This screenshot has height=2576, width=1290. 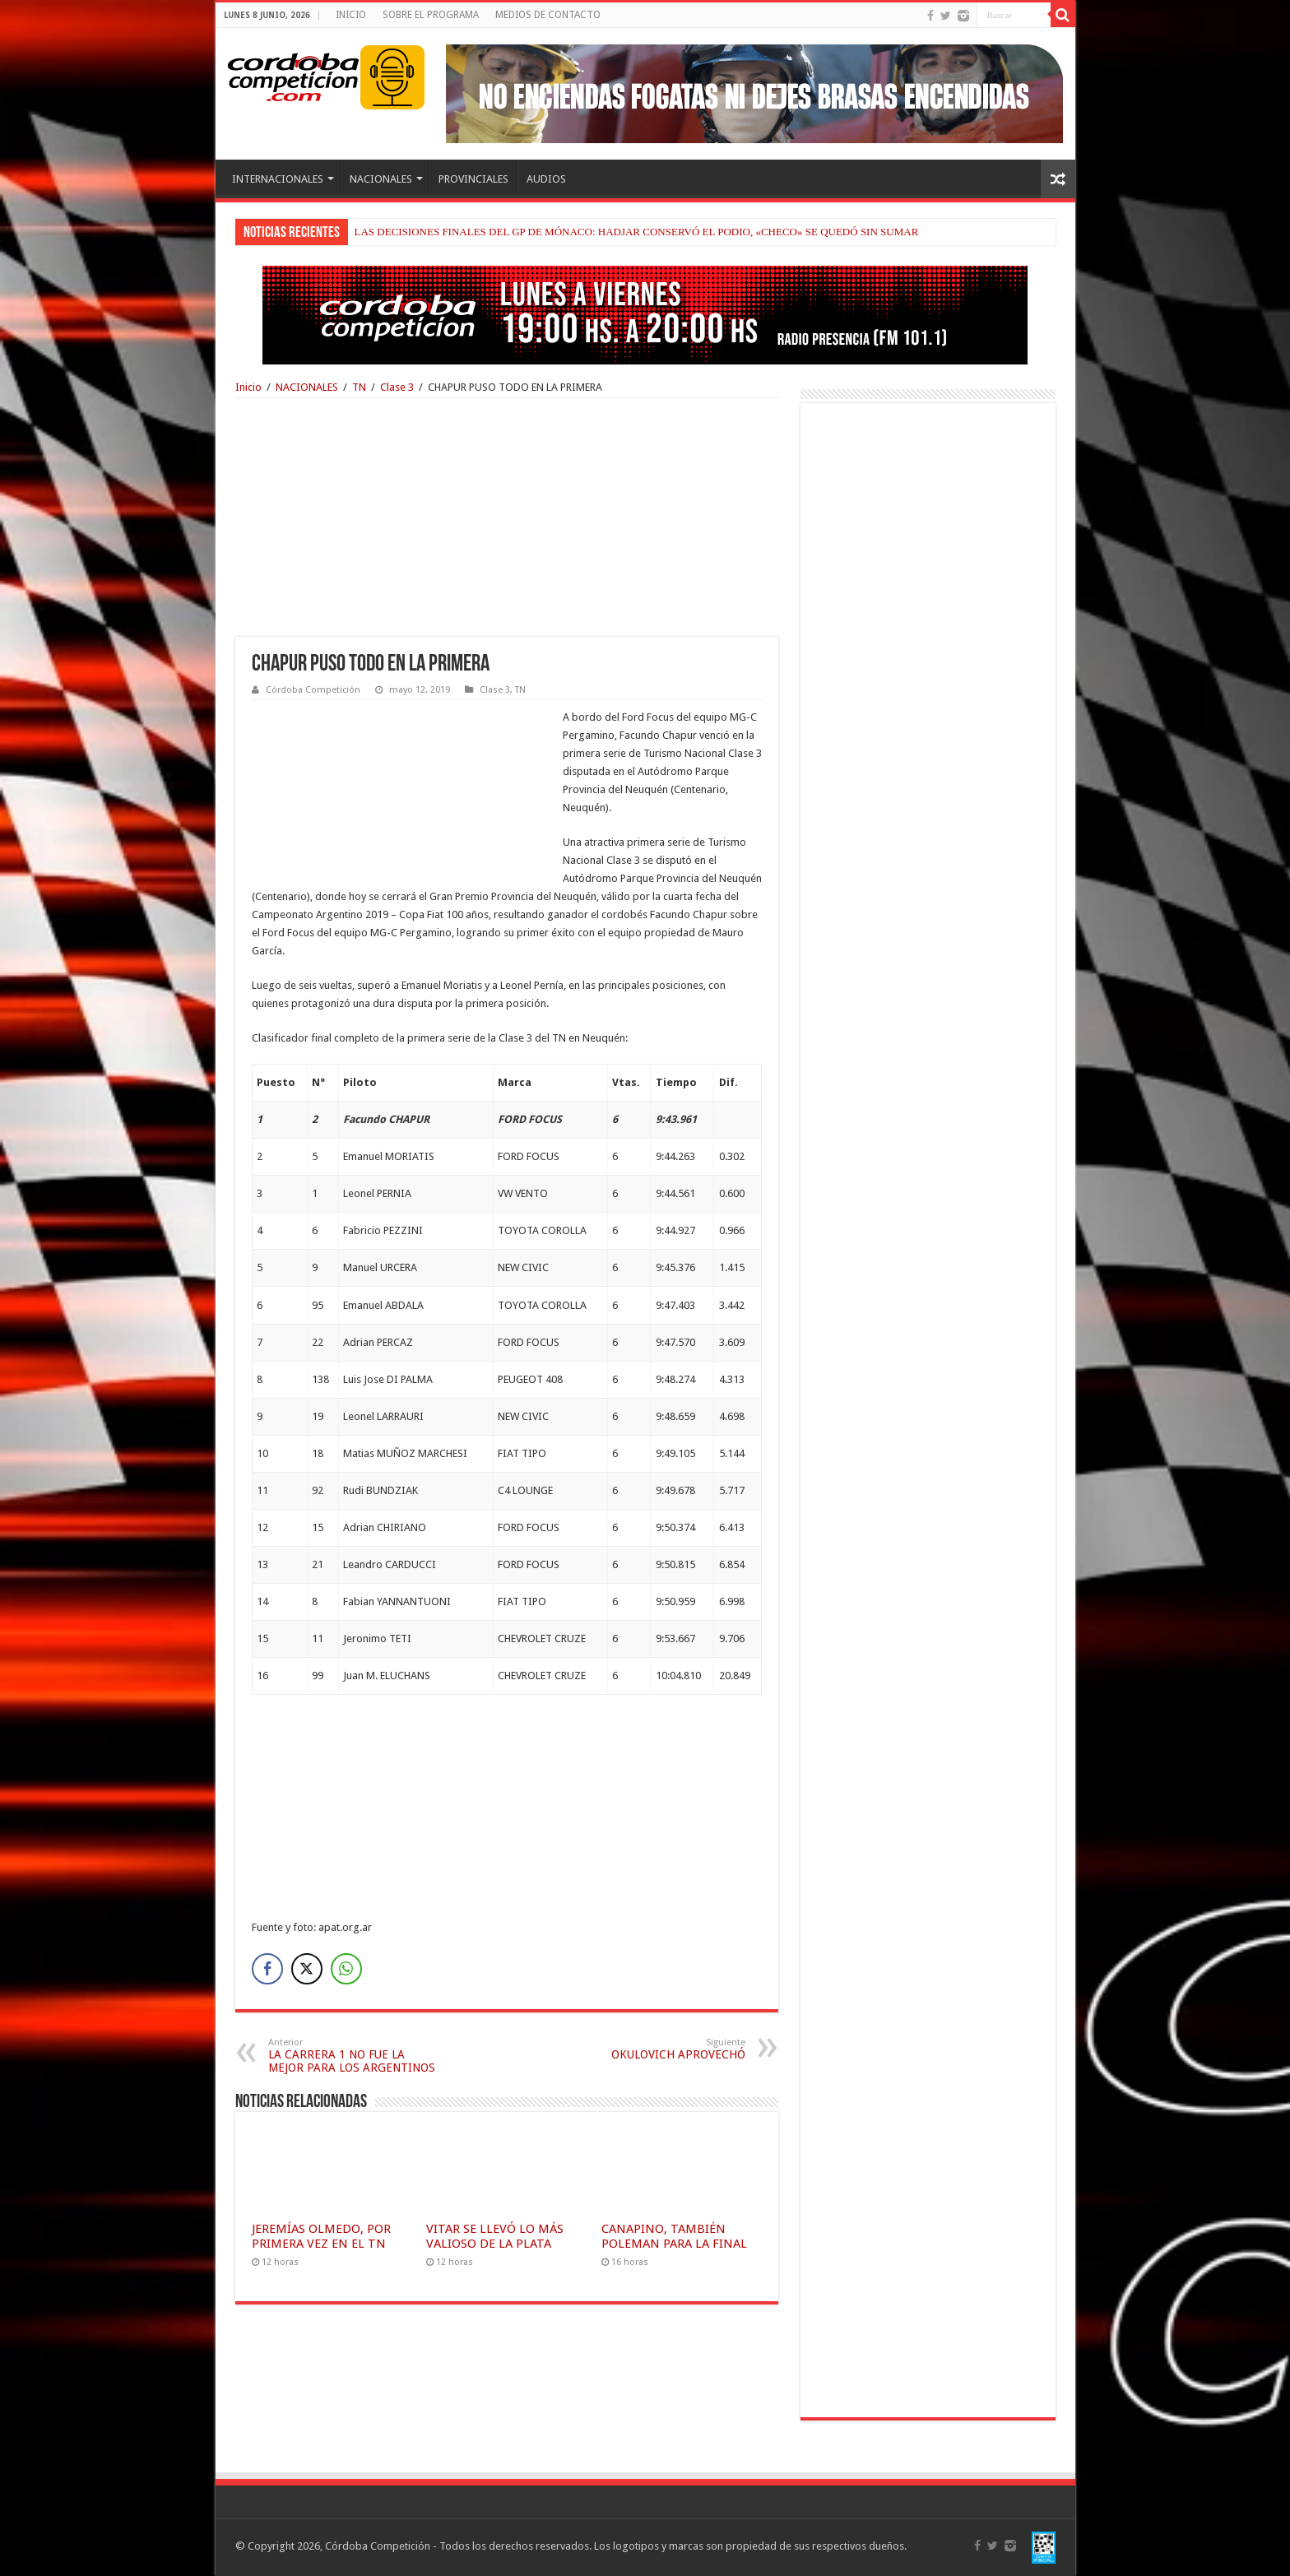 What do you see at coordinates (352, 2055) in the screenshot?
I see `LA CARRERA 1 NO FUE LA MEJOR PARA LOS ARGENTINOS` at bounding box center [352, 2055].